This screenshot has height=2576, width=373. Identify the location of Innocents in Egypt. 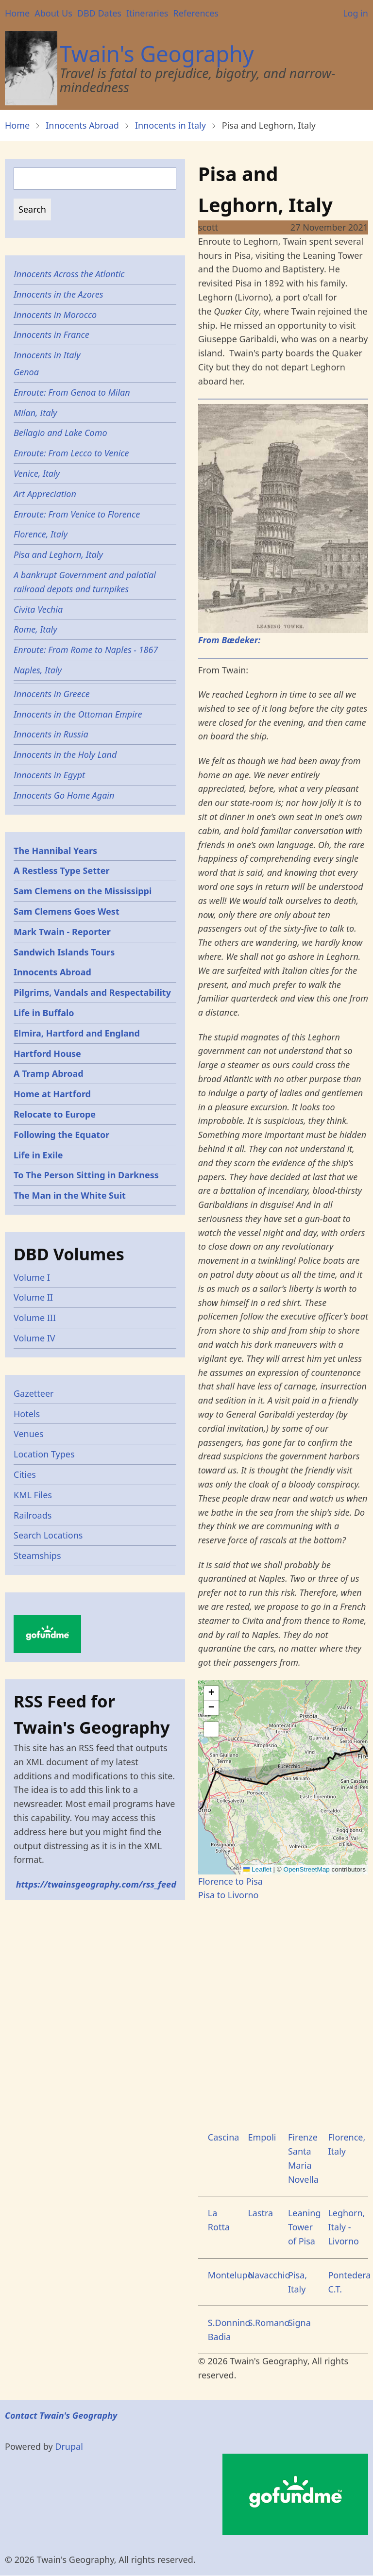
(49, 775).